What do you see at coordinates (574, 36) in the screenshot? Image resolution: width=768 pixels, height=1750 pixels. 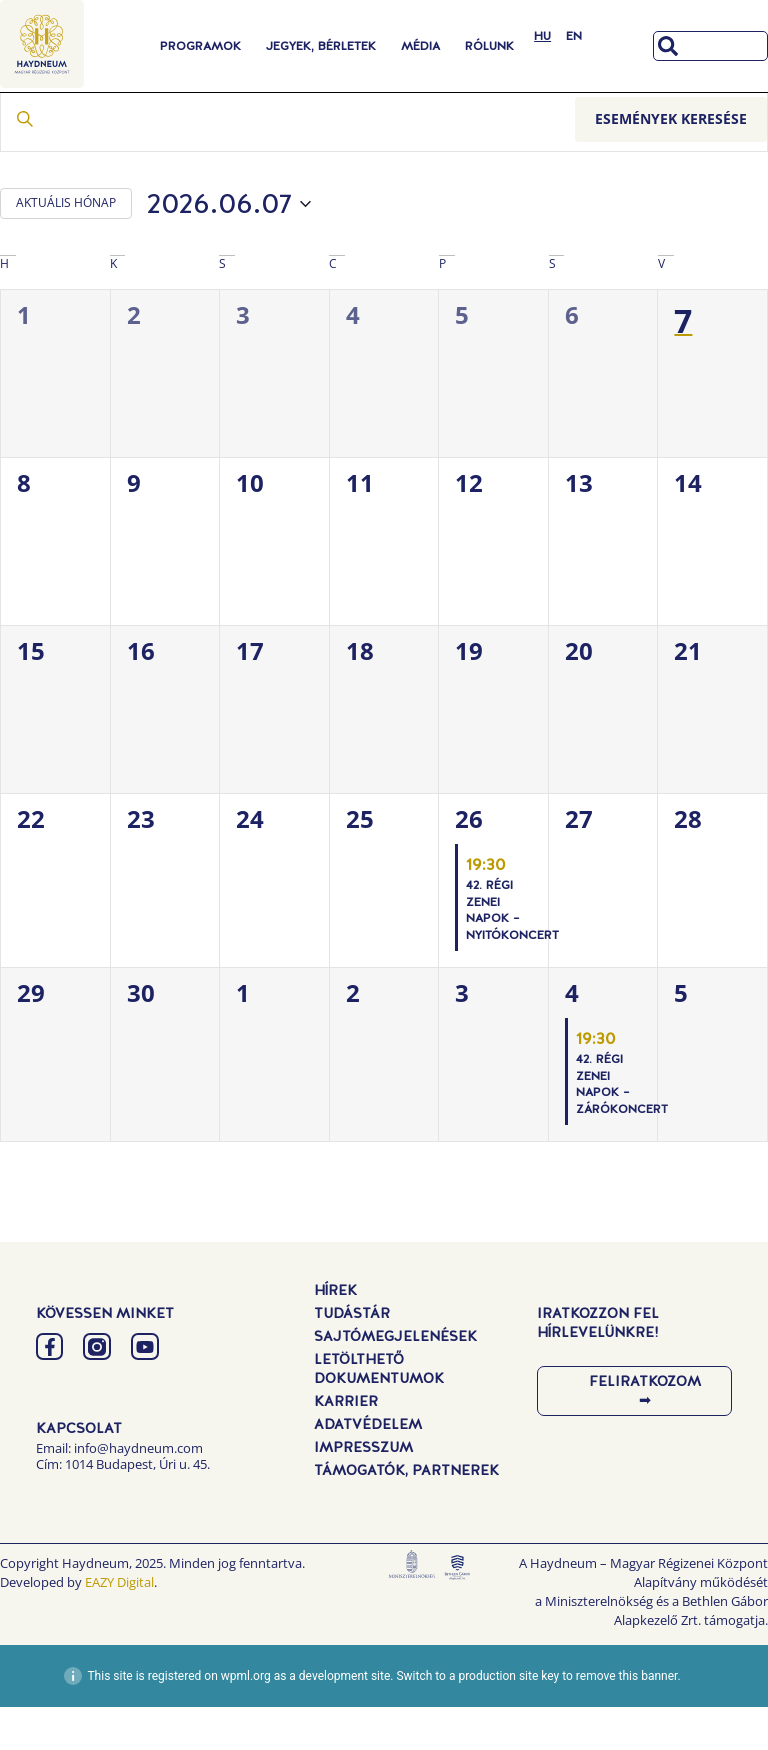 I see `[Switch to EN]` at bounding box center [574, 36].